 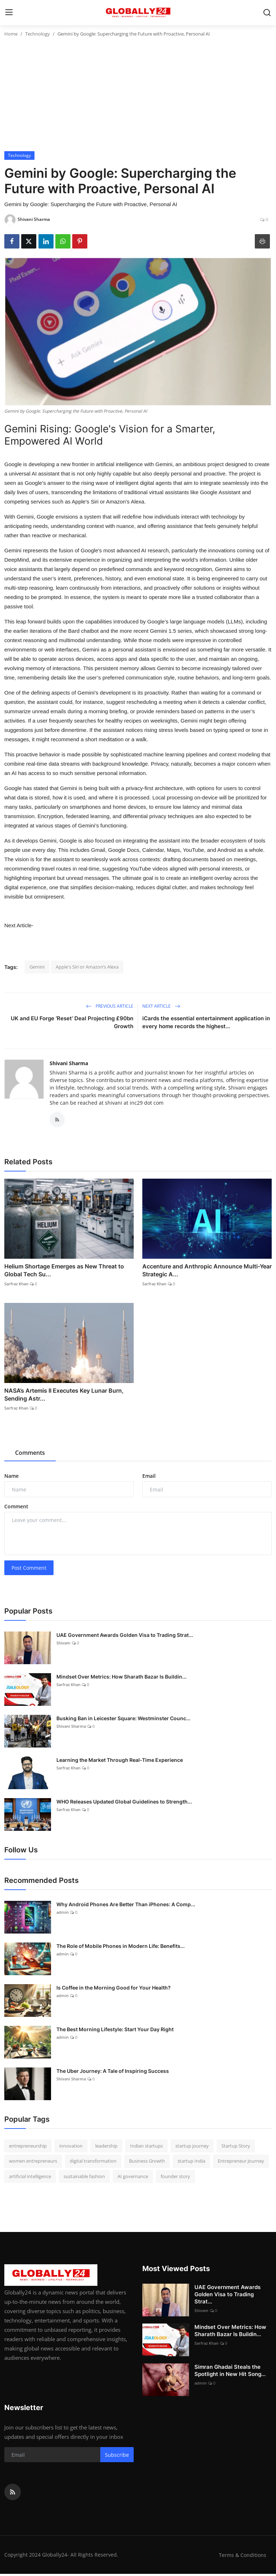 What do you see at coordinates (109, 1006) in the screenshot?
I see `Previous Article` at bounding box center [109, 1006].